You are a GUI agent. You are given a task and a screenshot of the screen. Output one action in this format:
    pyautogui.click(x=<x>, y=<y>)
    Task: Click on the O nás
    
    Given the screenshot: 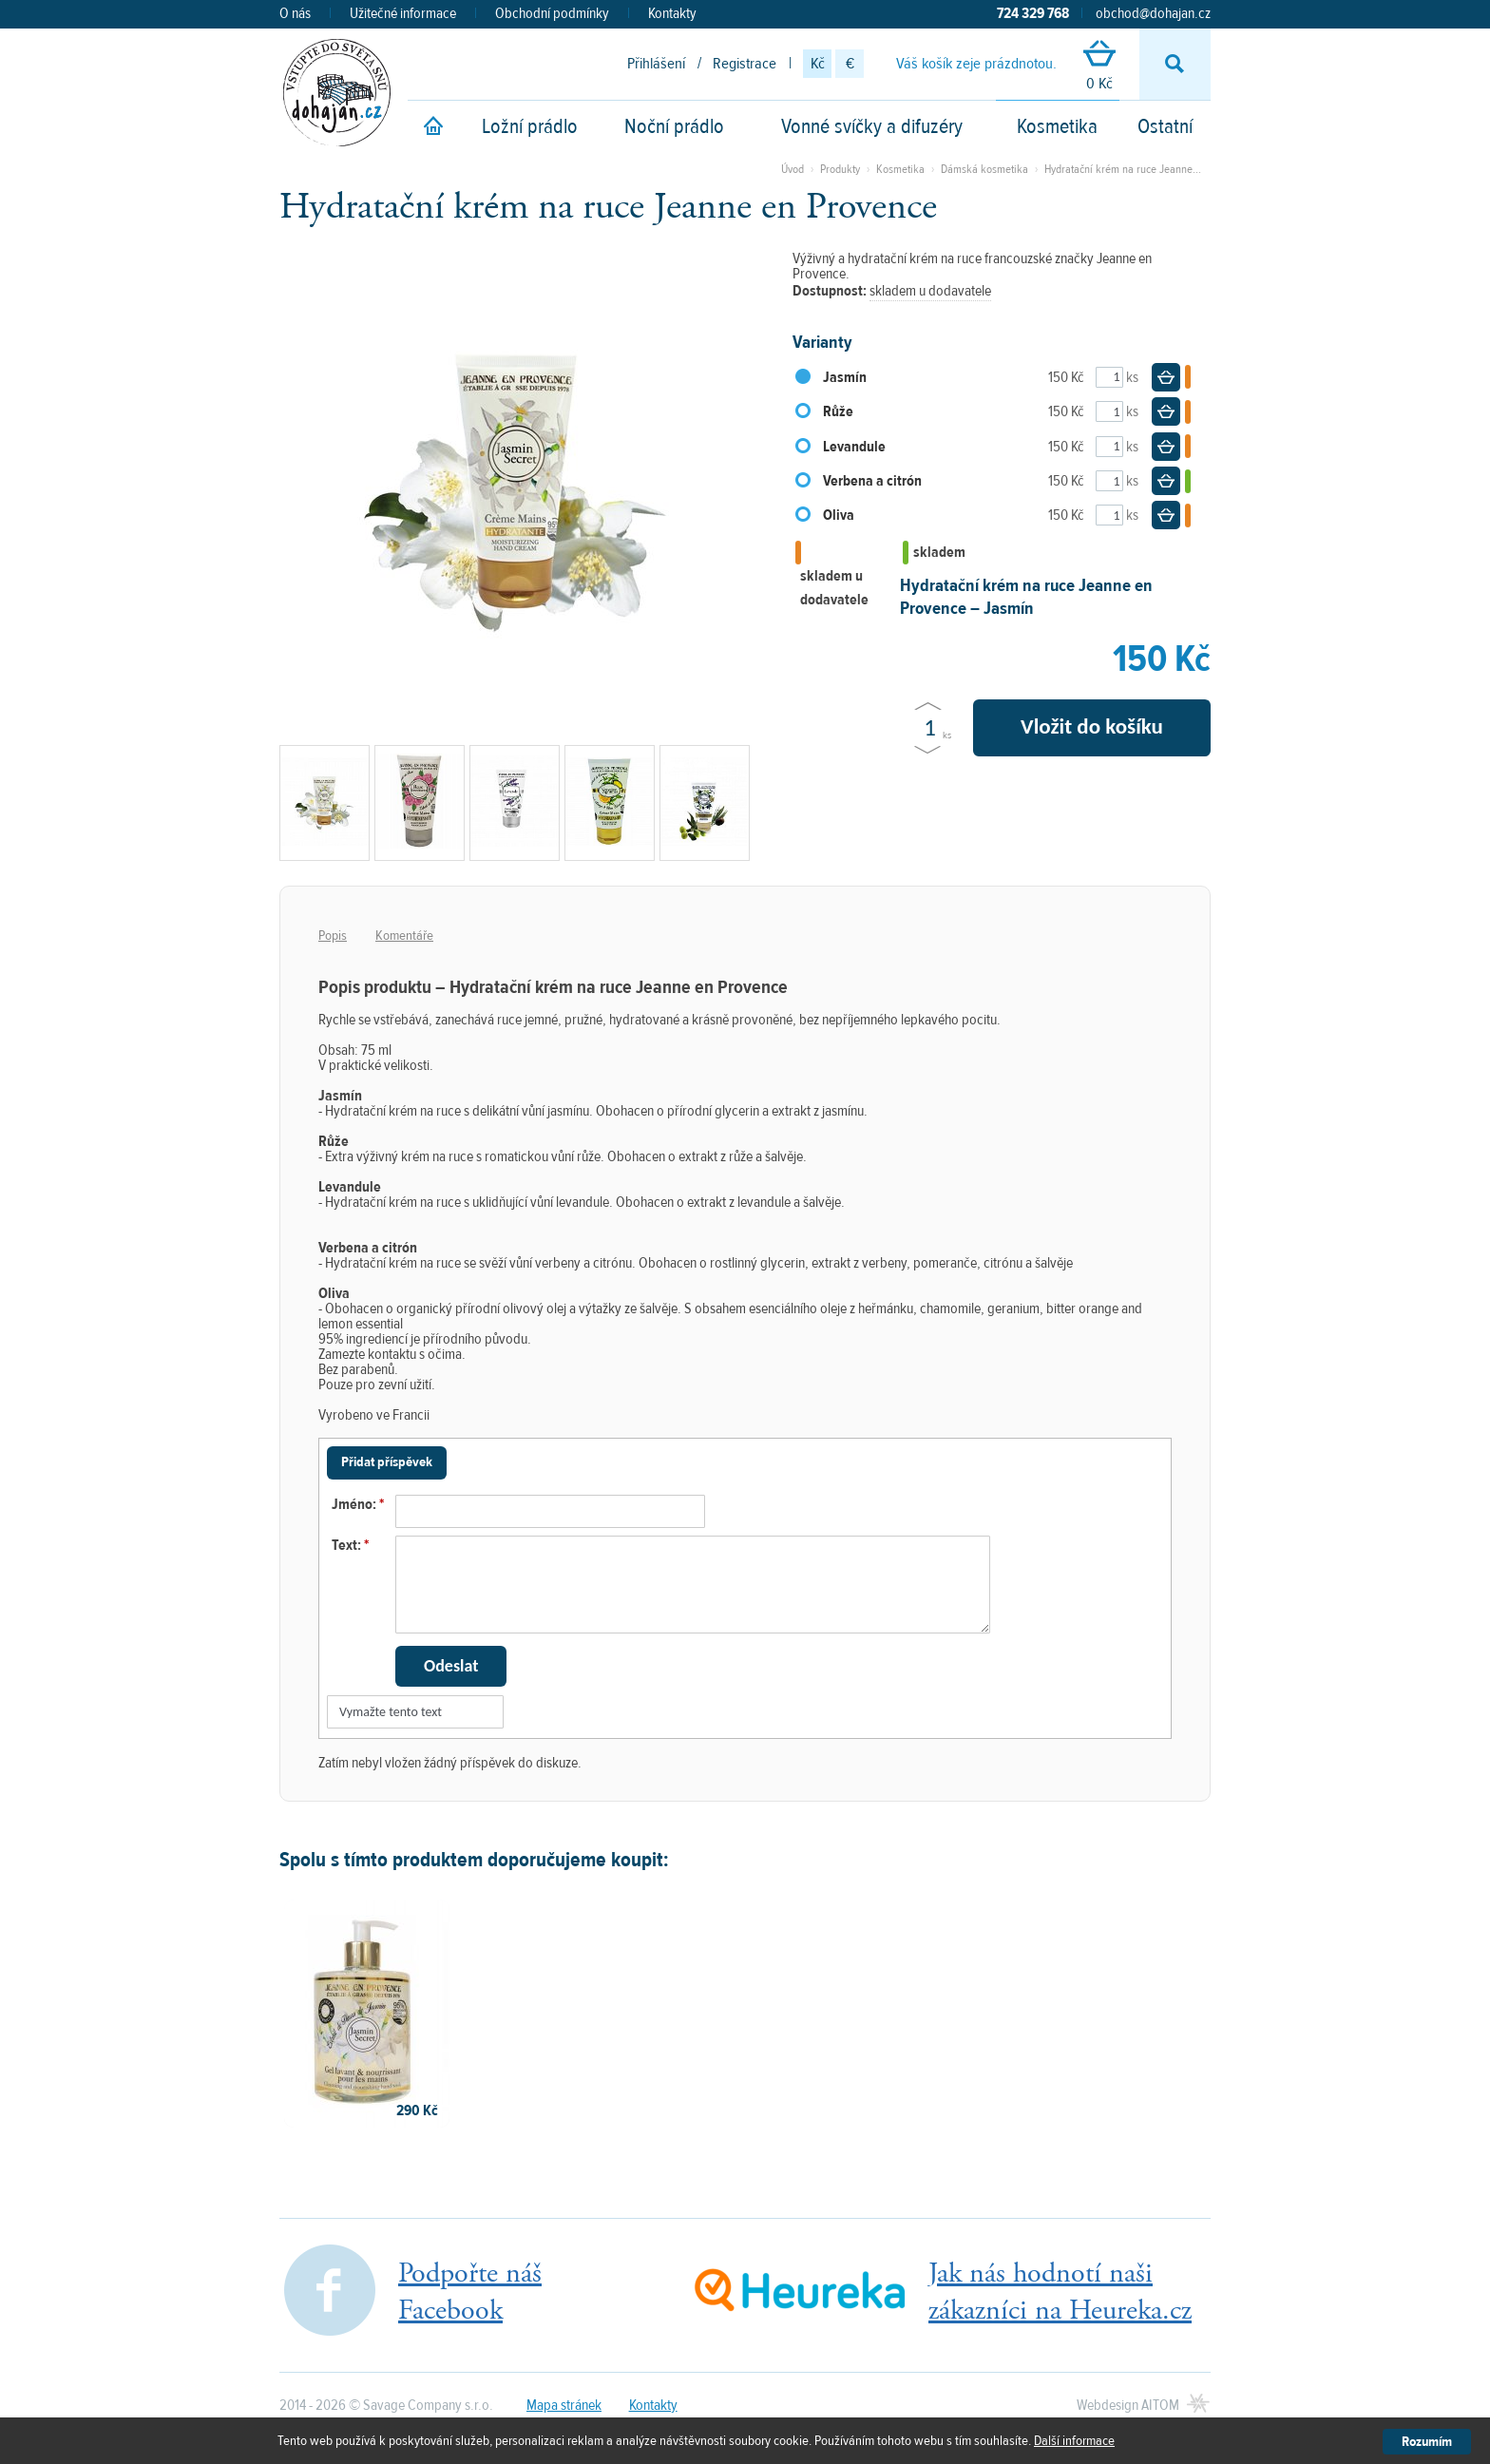 What is the action you would take?
    pyautogui.click(x=295, y=13)
    